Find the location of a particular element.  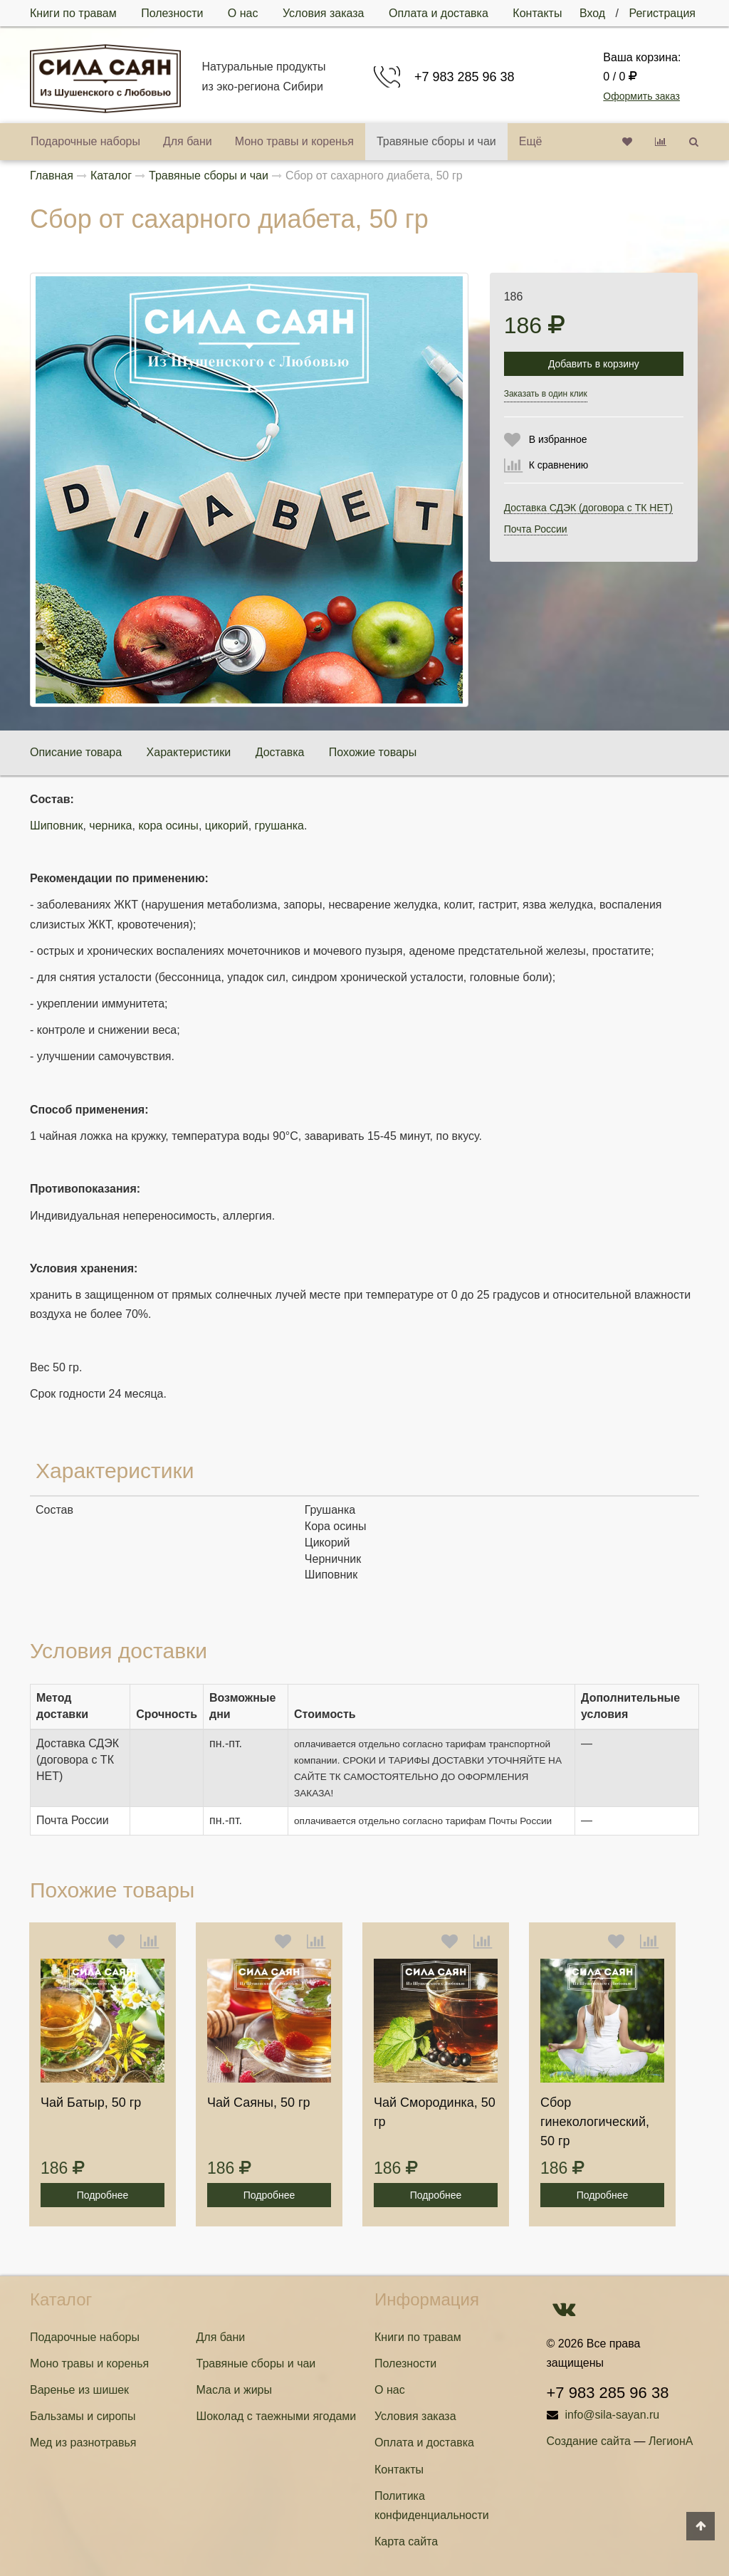

Шиповник is located at coordinates (56, 826).